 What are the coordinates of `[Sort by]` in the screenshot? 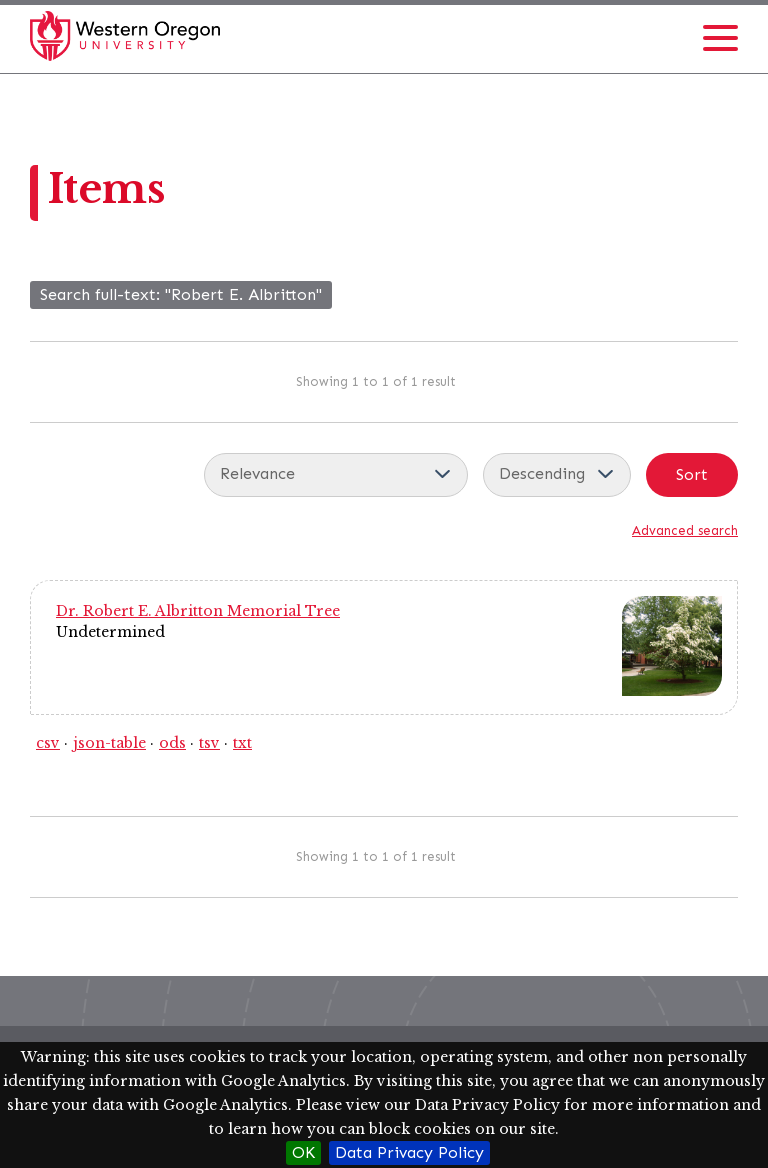 It's located at (336, 475).